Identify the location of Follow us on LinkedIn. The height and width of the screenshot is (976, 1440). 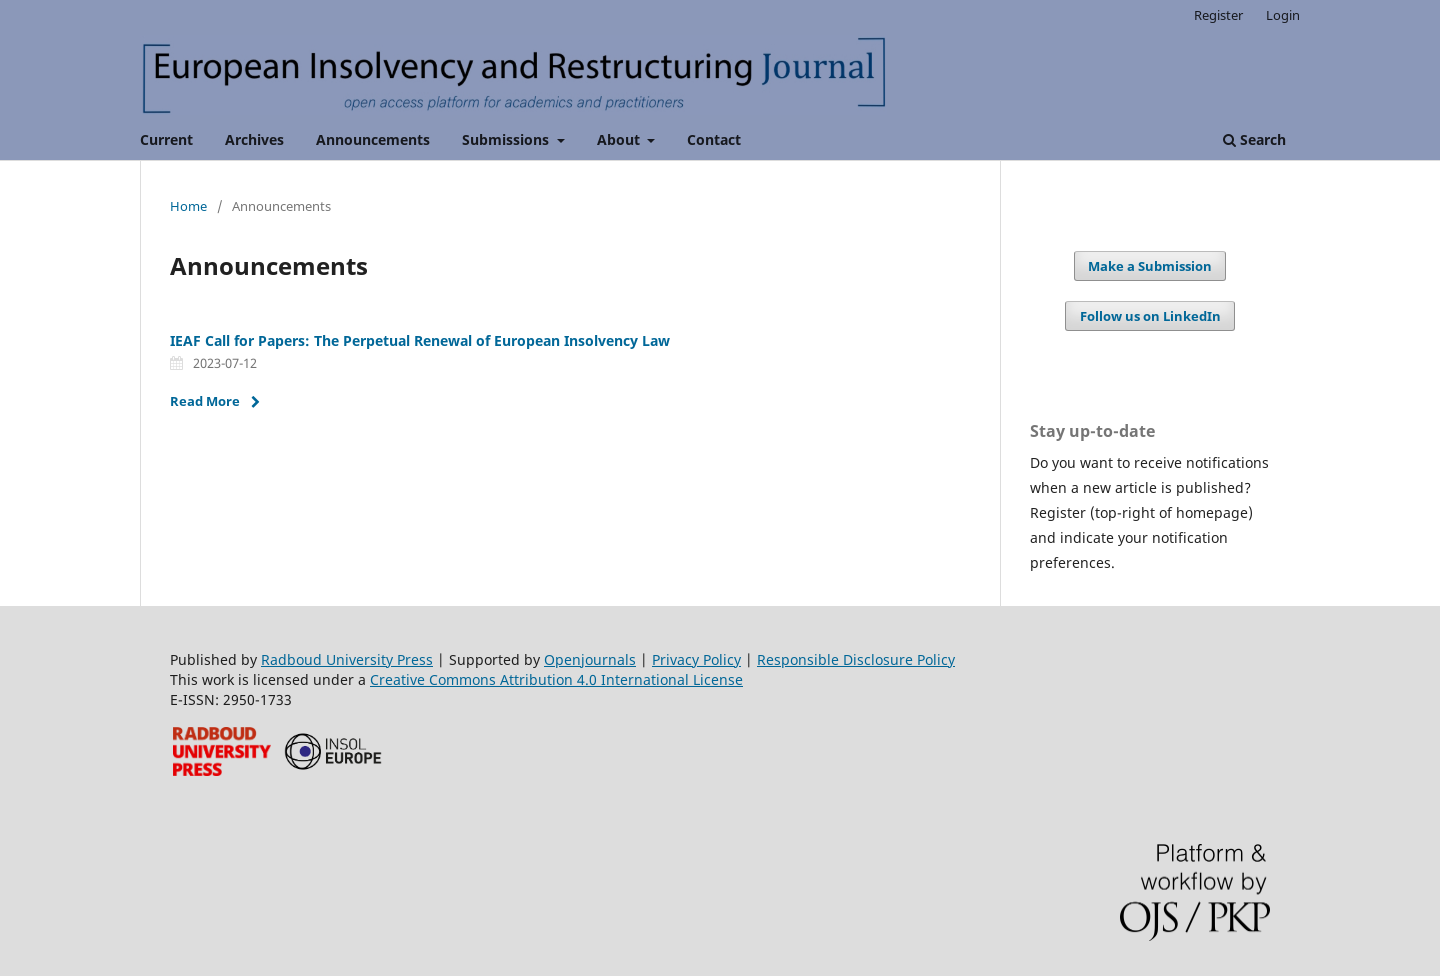
(1150, 316).